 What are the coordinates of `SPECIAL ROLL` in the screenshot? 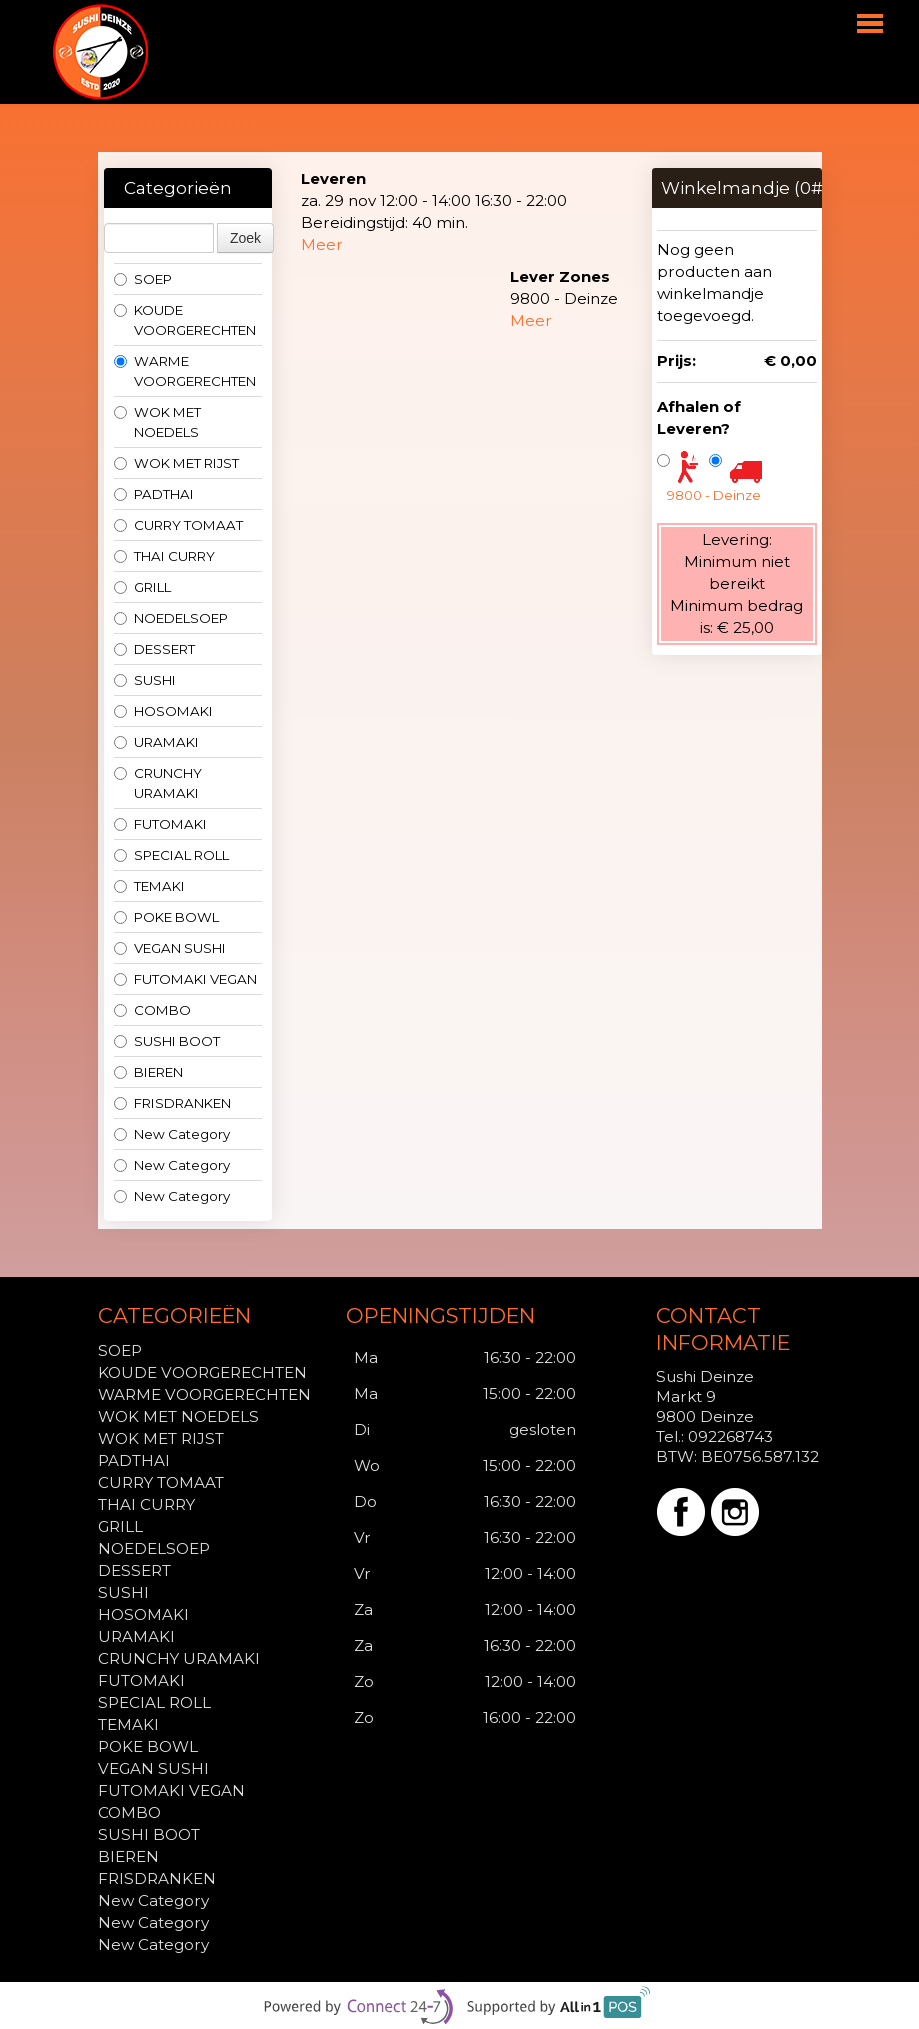 It's located at (171, 855).